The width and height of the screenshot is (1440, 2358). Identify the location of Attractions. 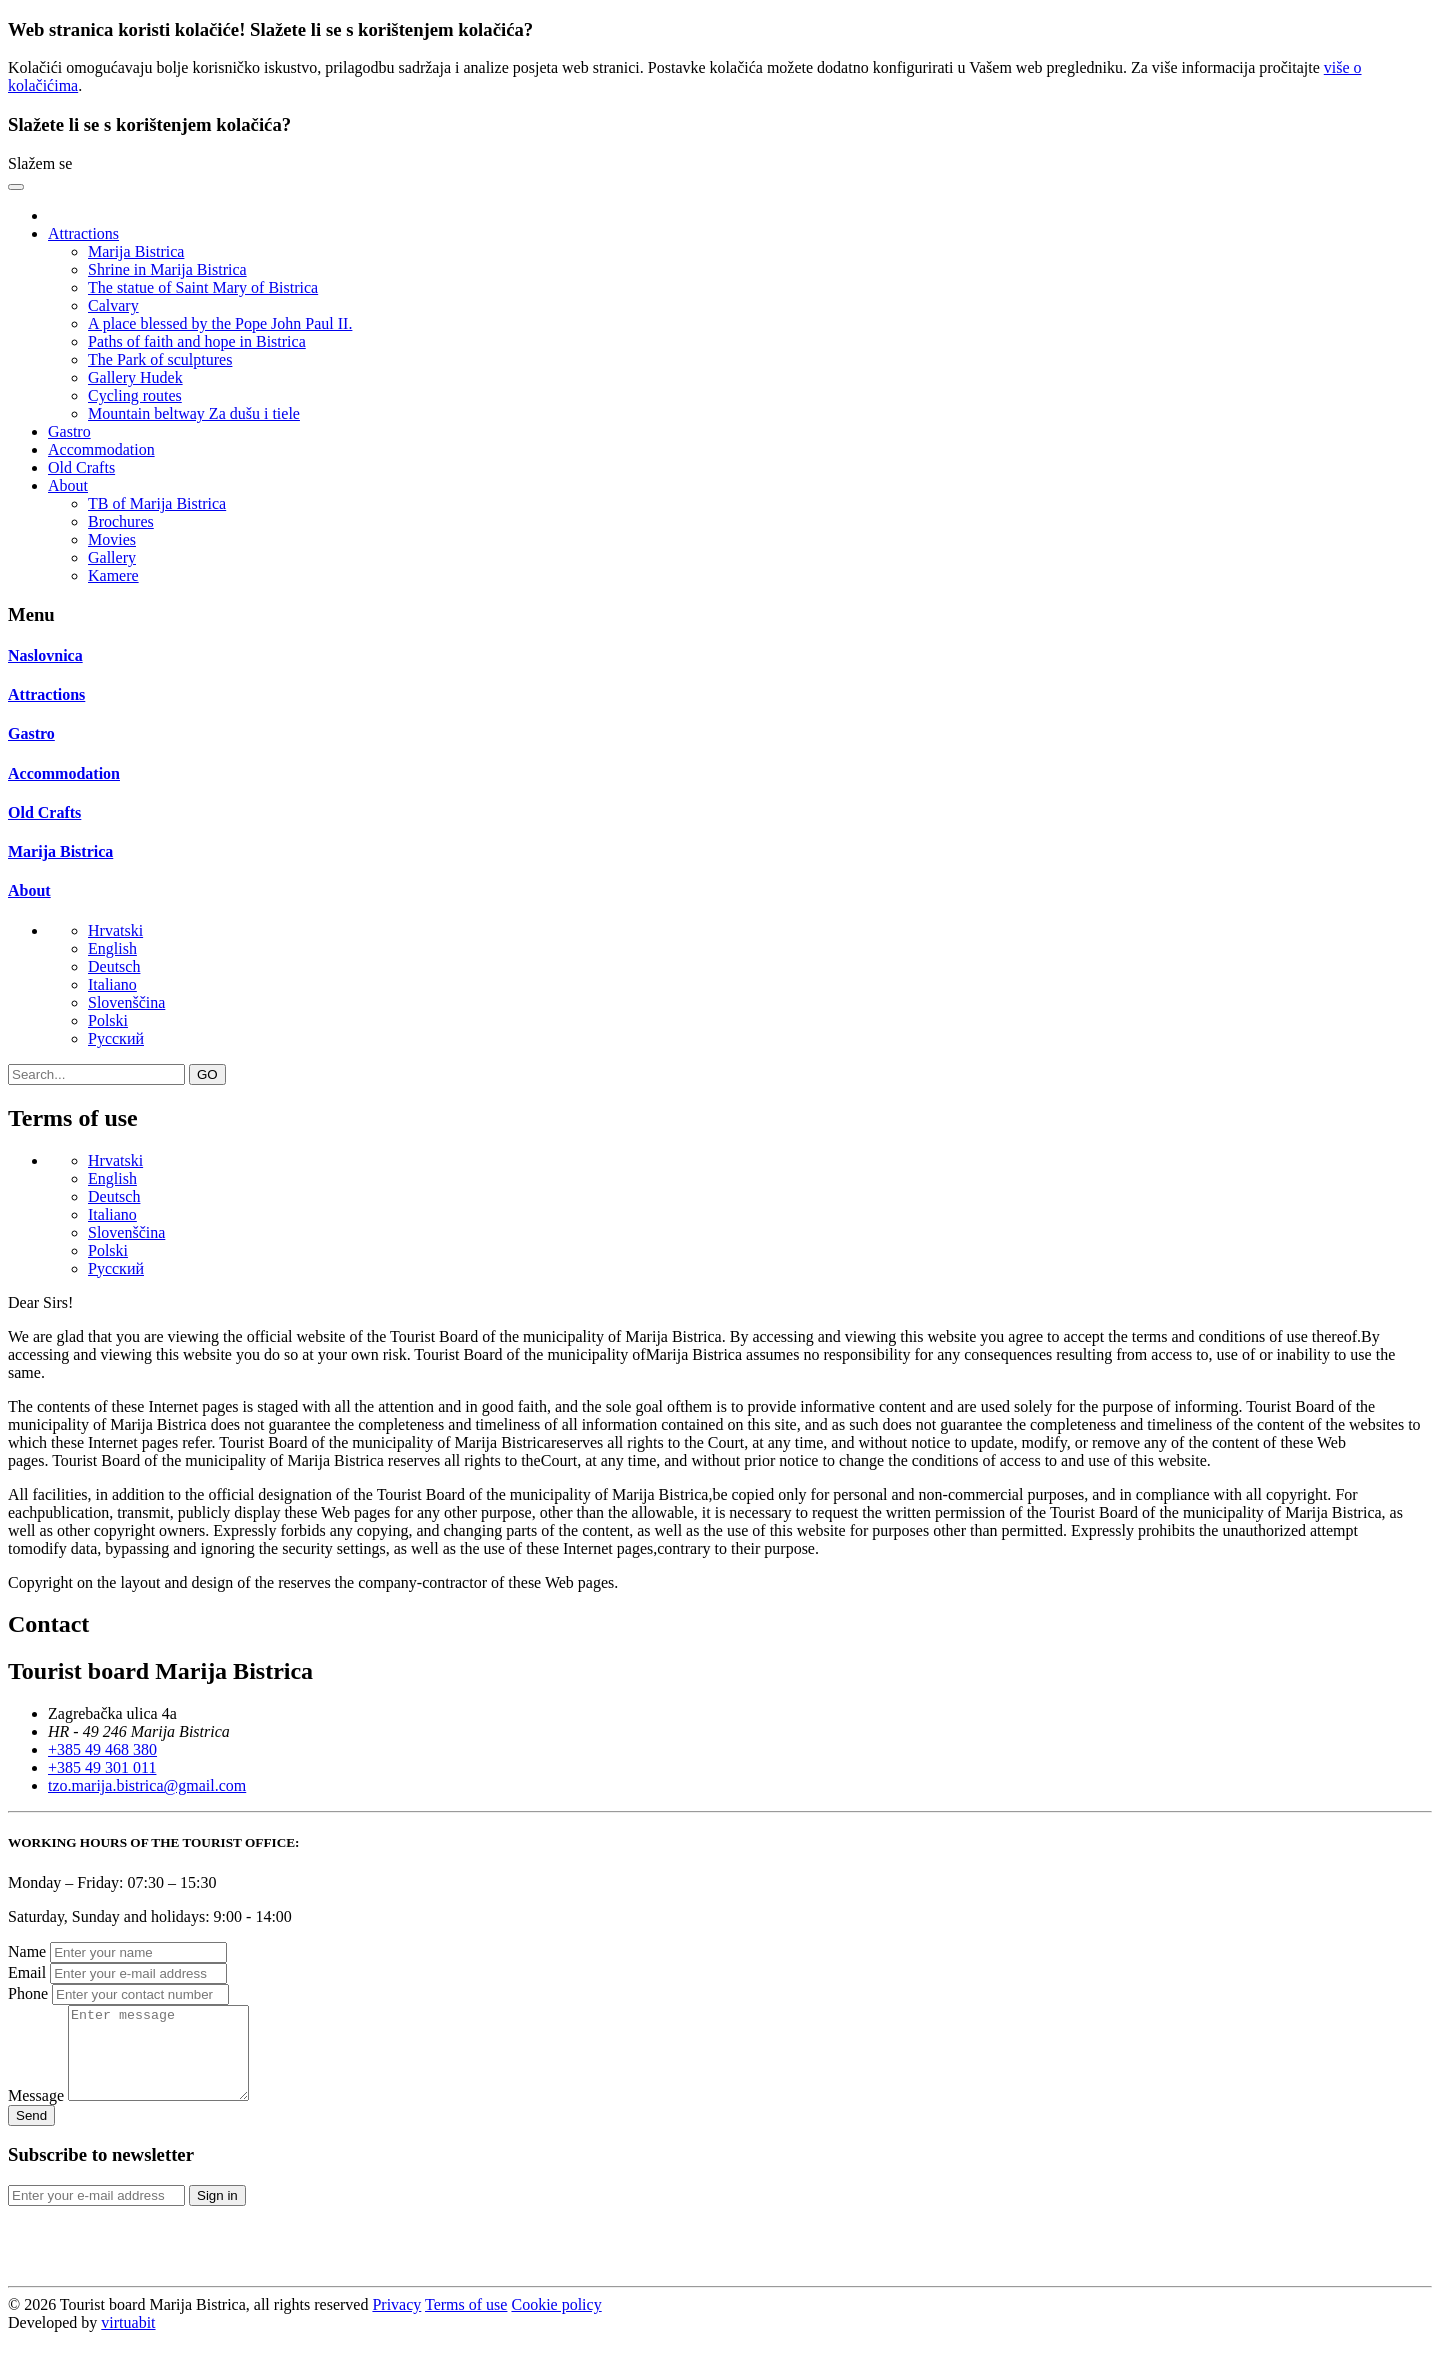
(46, 694).